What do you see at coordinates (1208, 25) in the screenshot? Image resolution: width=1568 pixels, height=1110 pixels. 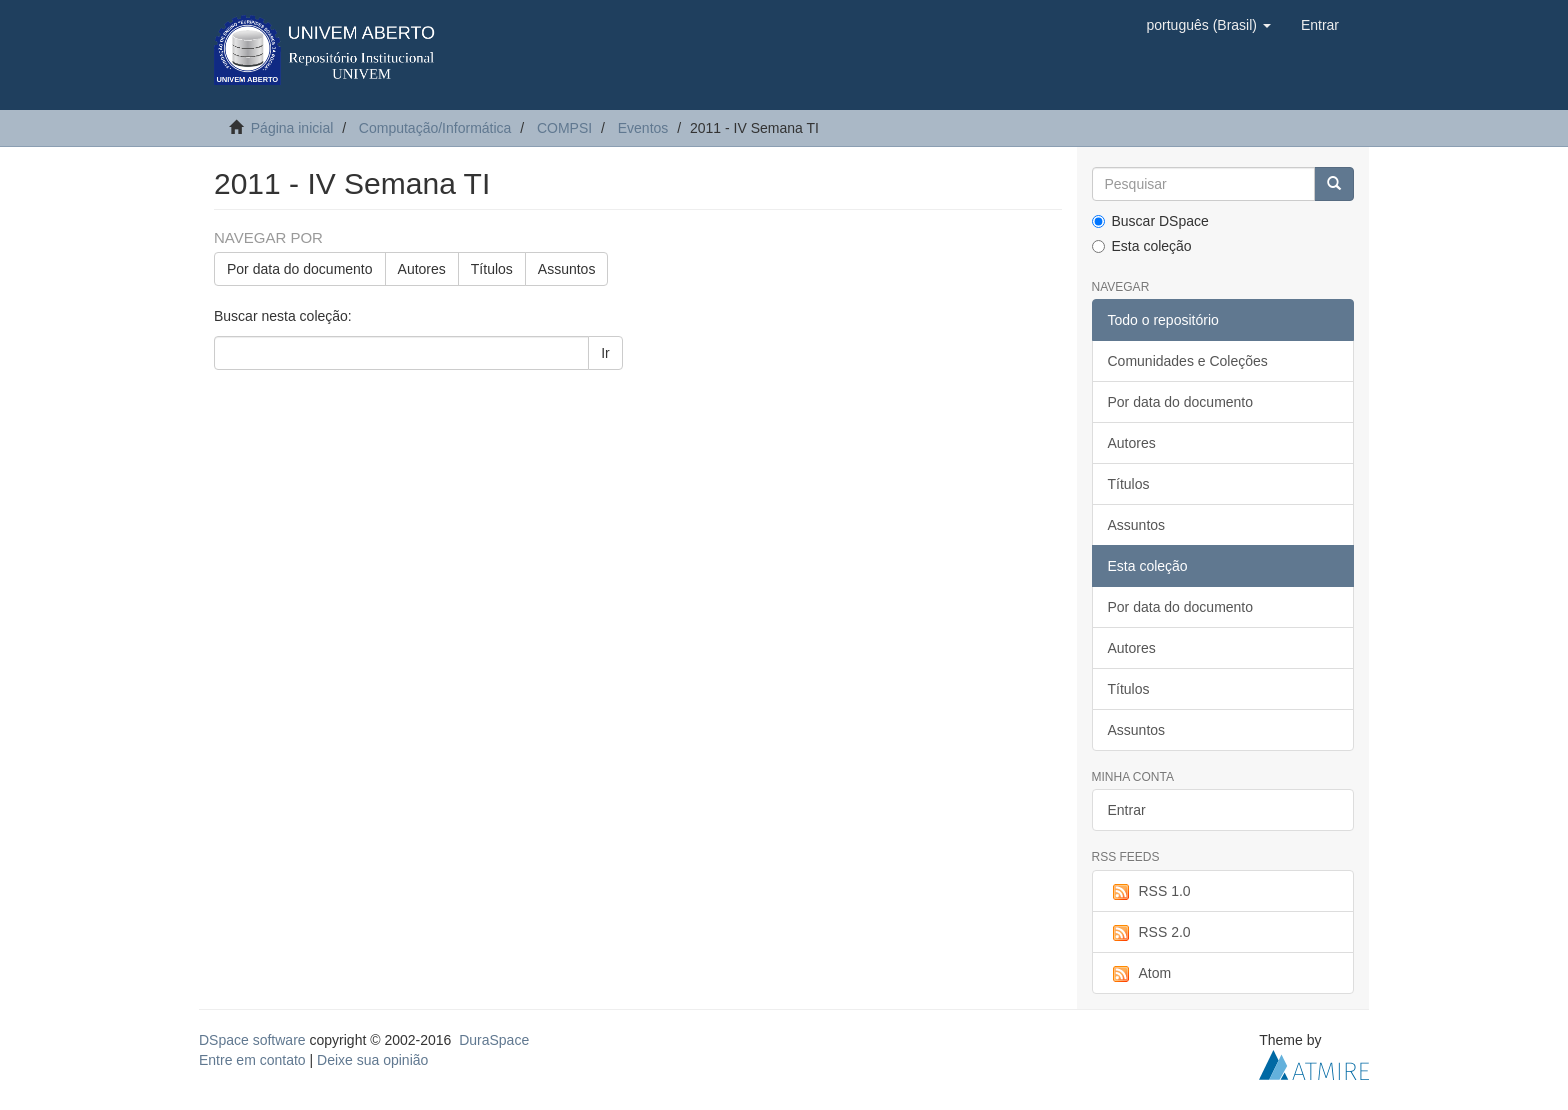 I see `[button]` at bounding box center [1208, 25].